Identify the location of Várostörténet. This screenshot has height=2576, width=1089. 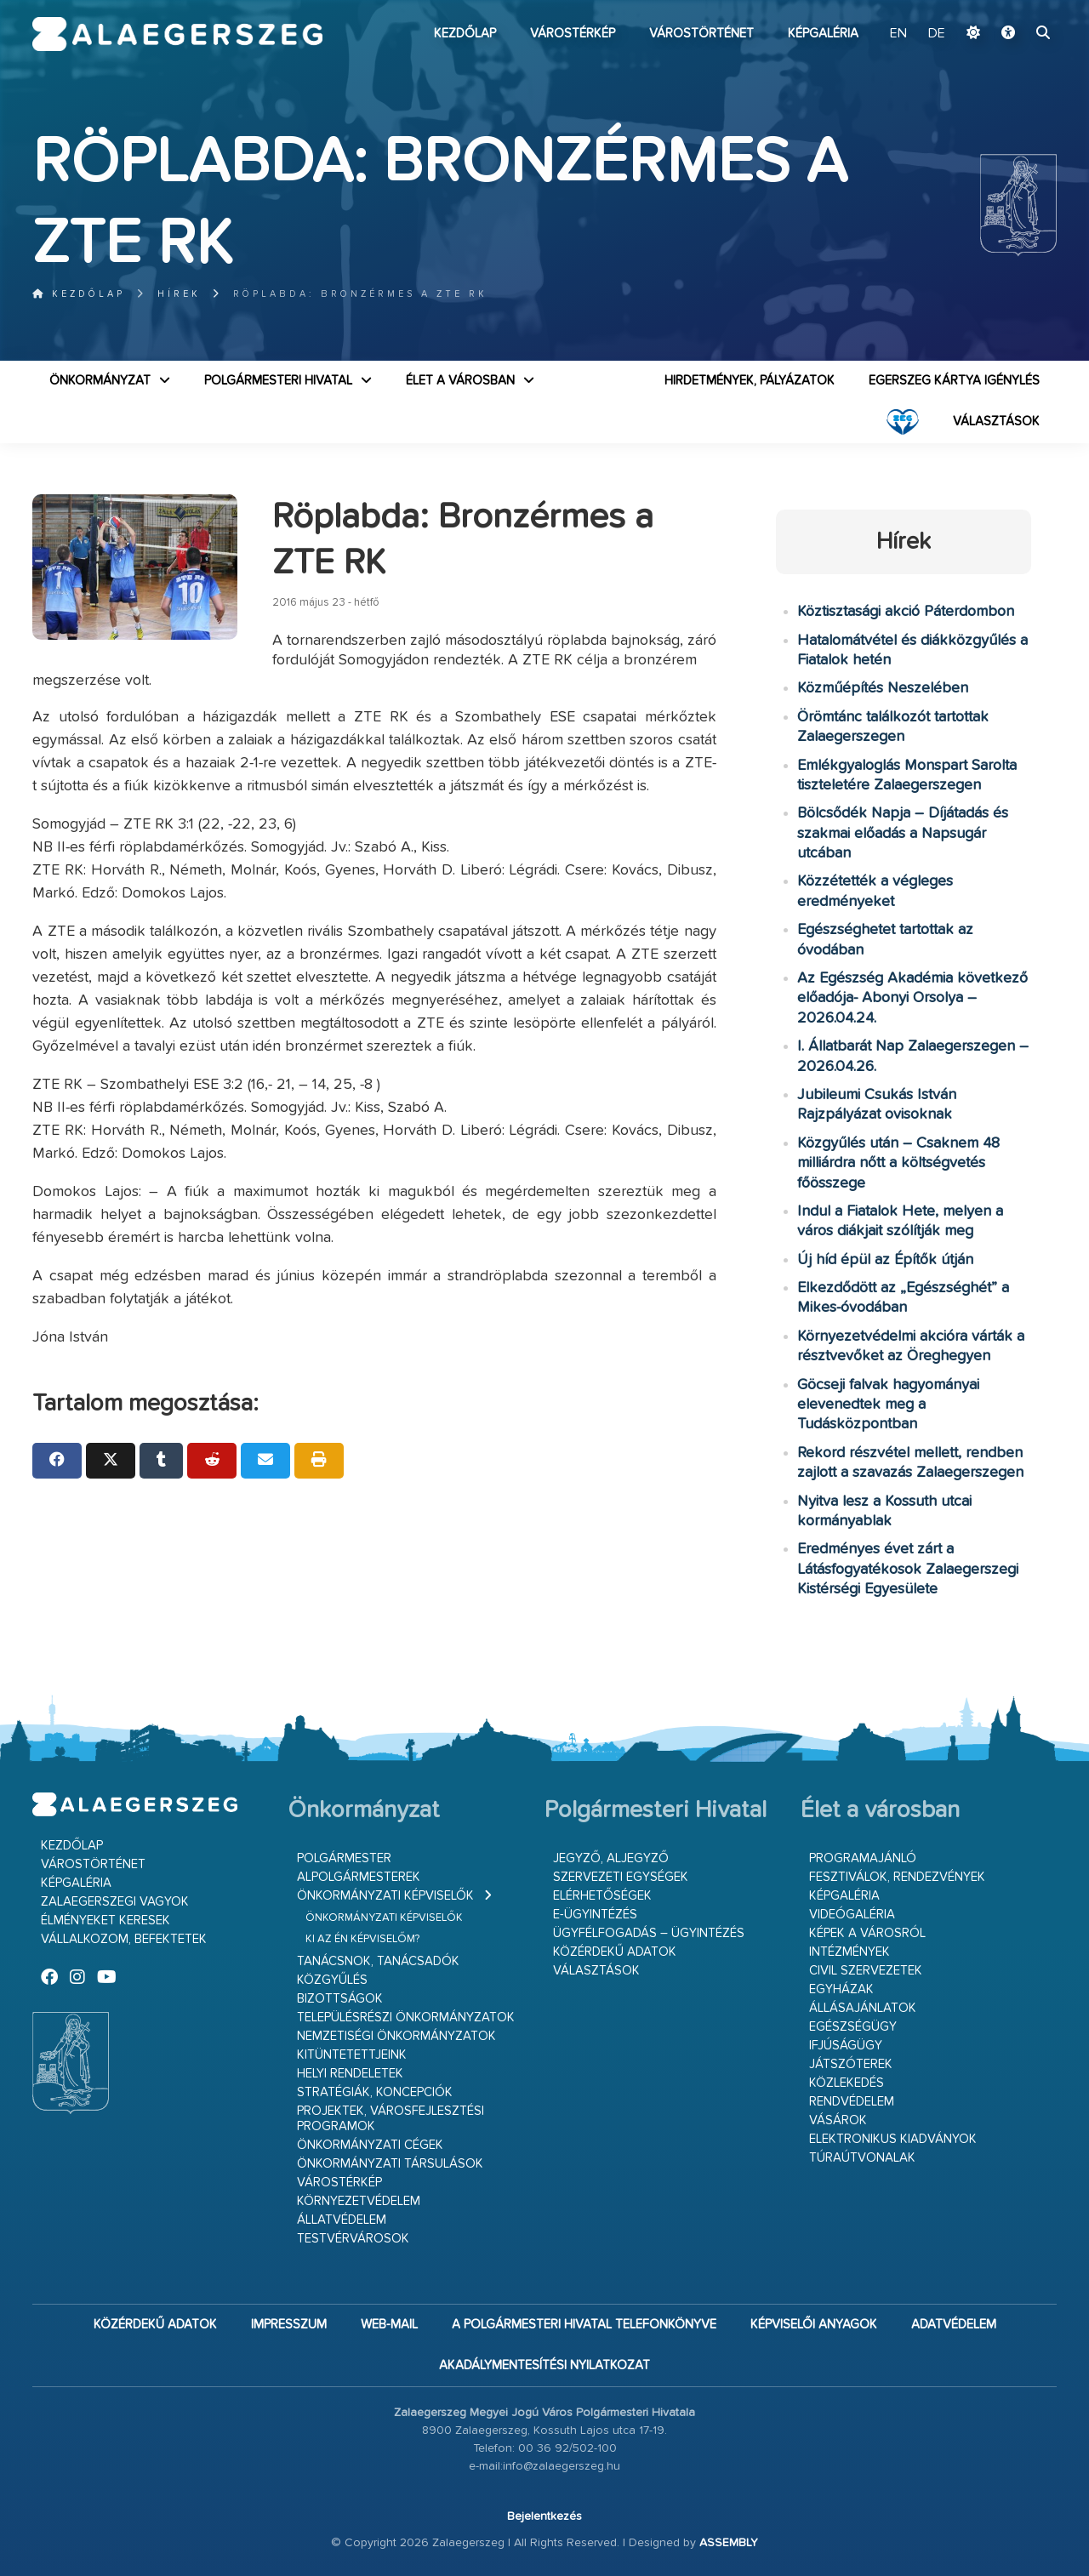
(701, 33).